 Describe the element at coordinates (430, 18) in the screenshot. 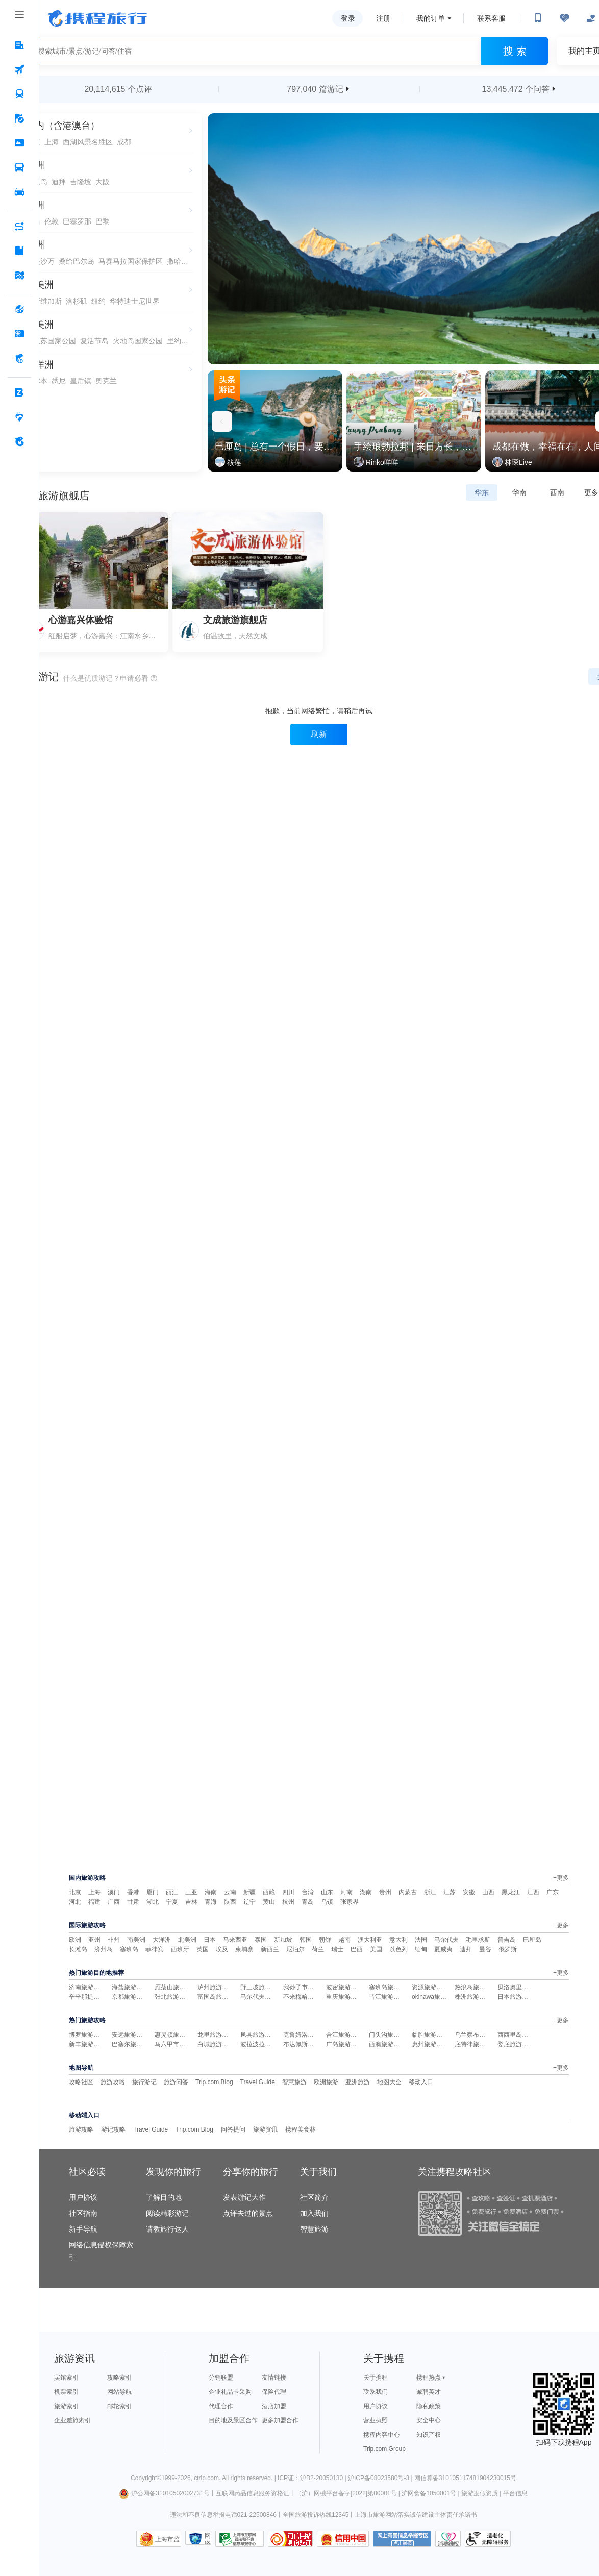

I see `我的订单` at that location.